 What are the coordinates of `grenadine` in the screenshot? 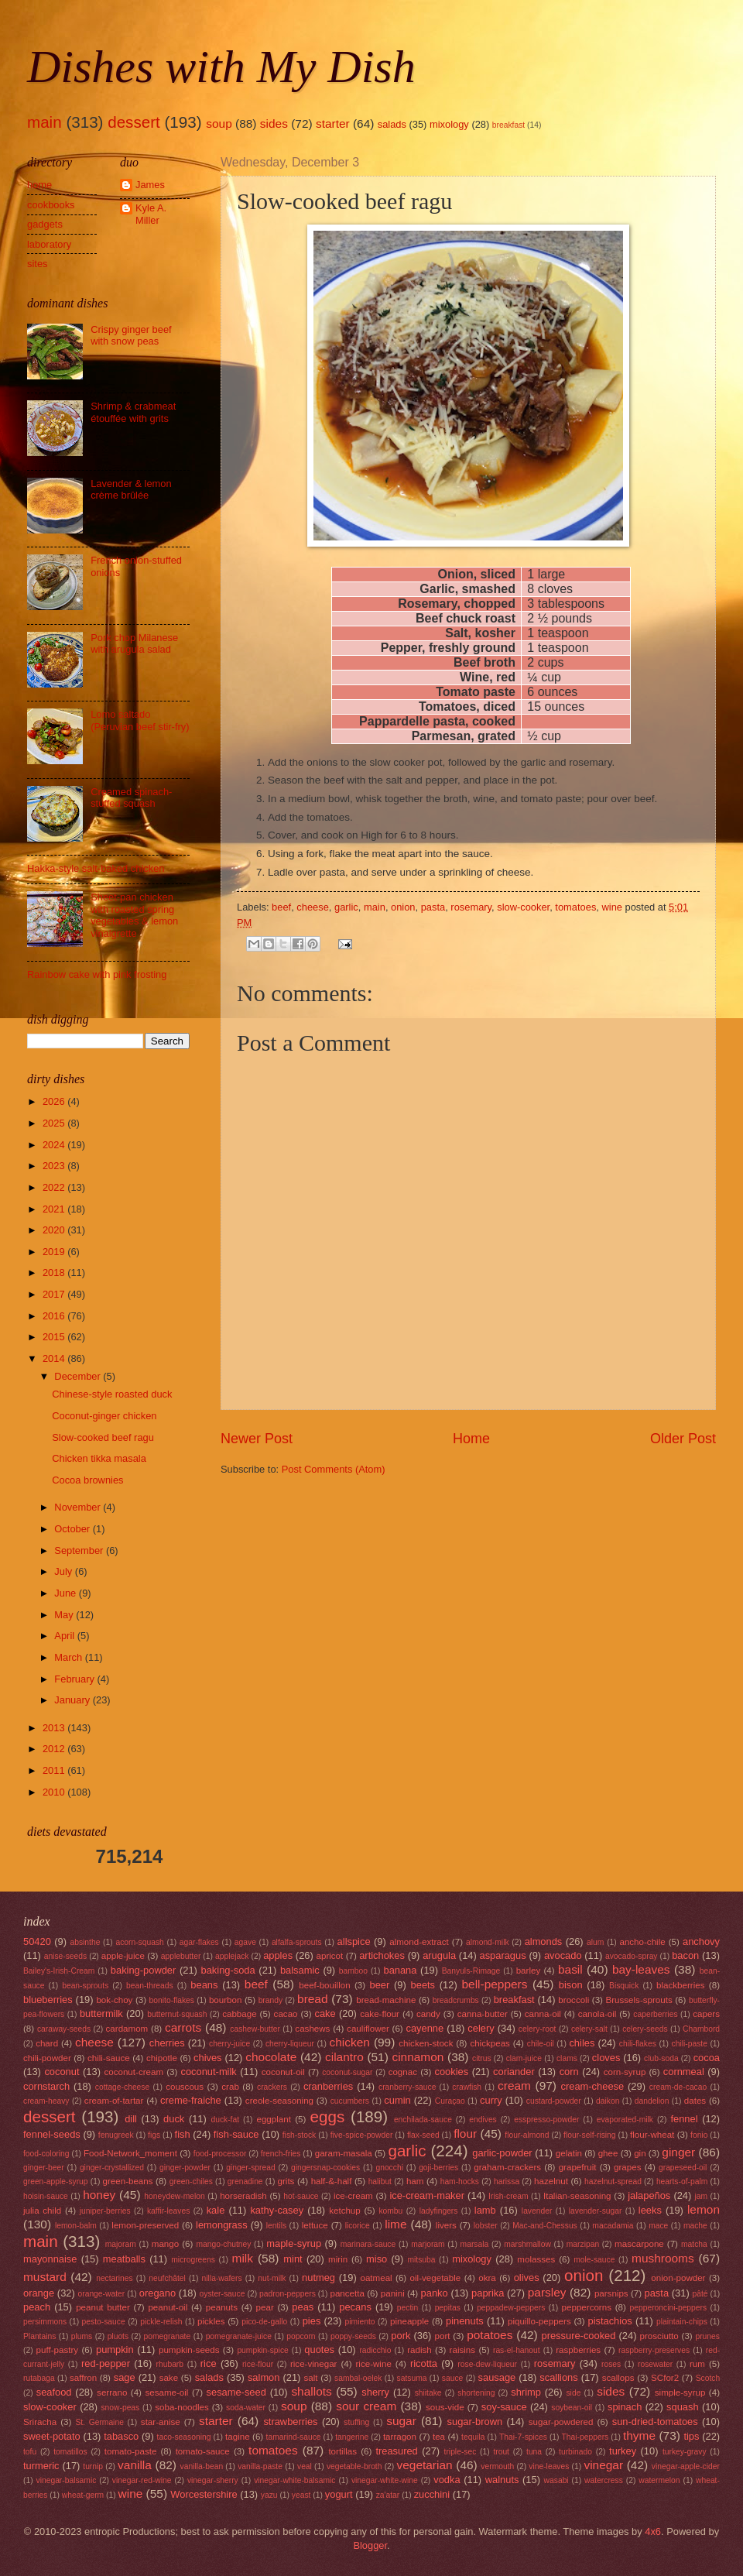 It's located at (245, 2181).